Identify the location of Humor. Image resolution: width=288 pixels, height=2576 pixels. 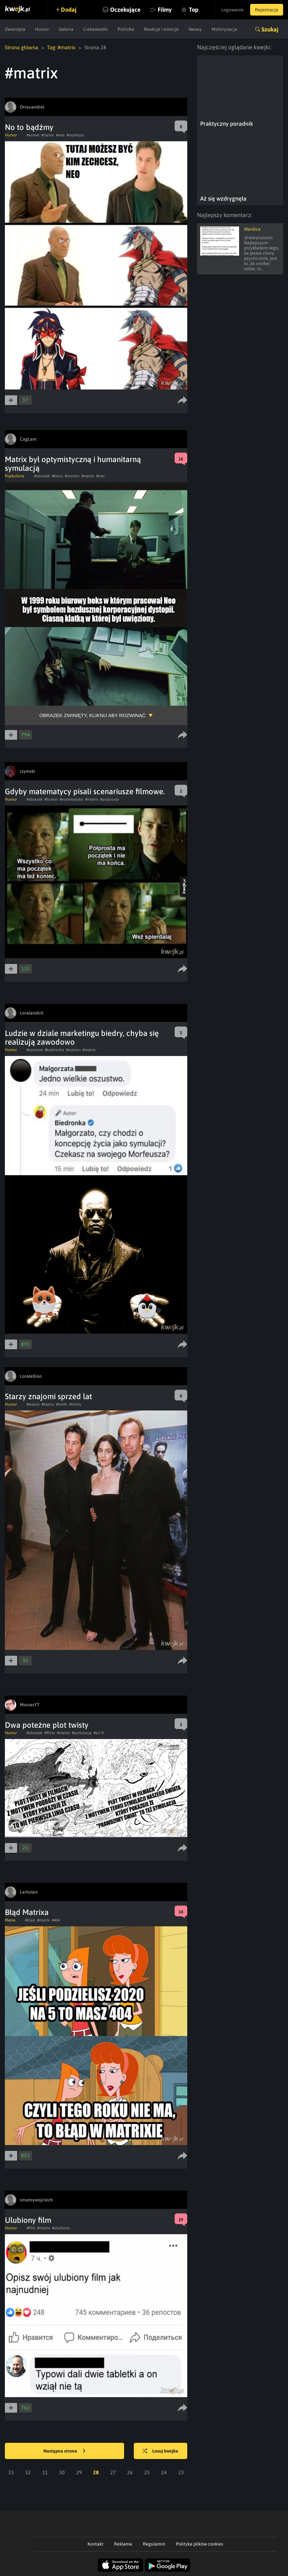
(42, 29).